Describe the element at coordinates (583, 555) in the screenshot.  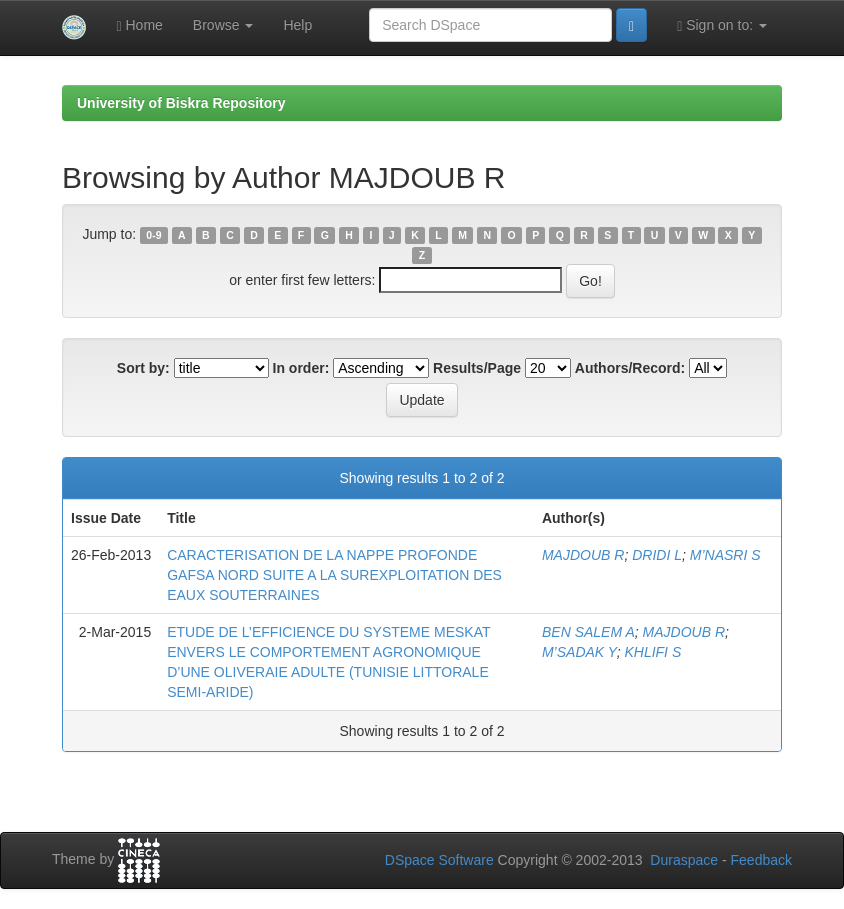
I see `MAJDOUB R` at that location.